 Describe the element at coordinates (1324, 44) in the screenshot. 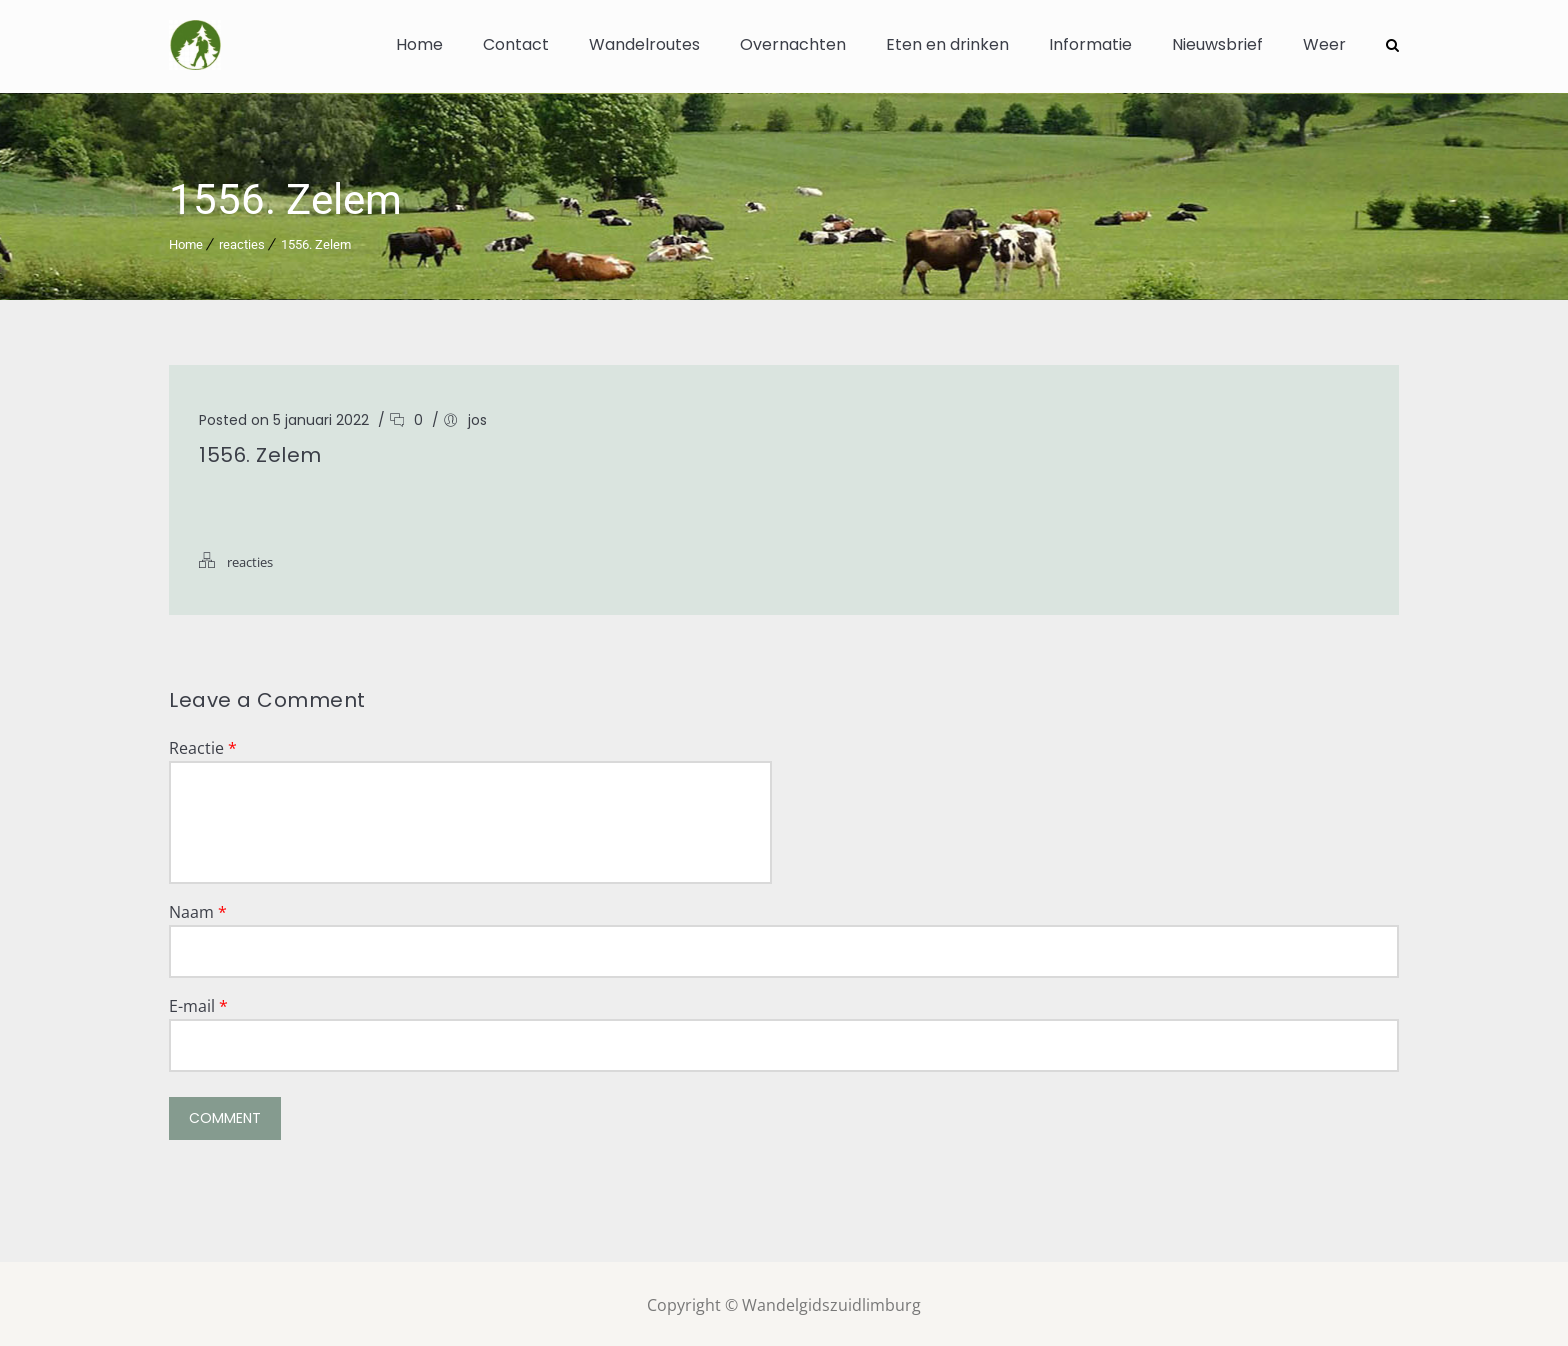

I see `Weer` at that location.